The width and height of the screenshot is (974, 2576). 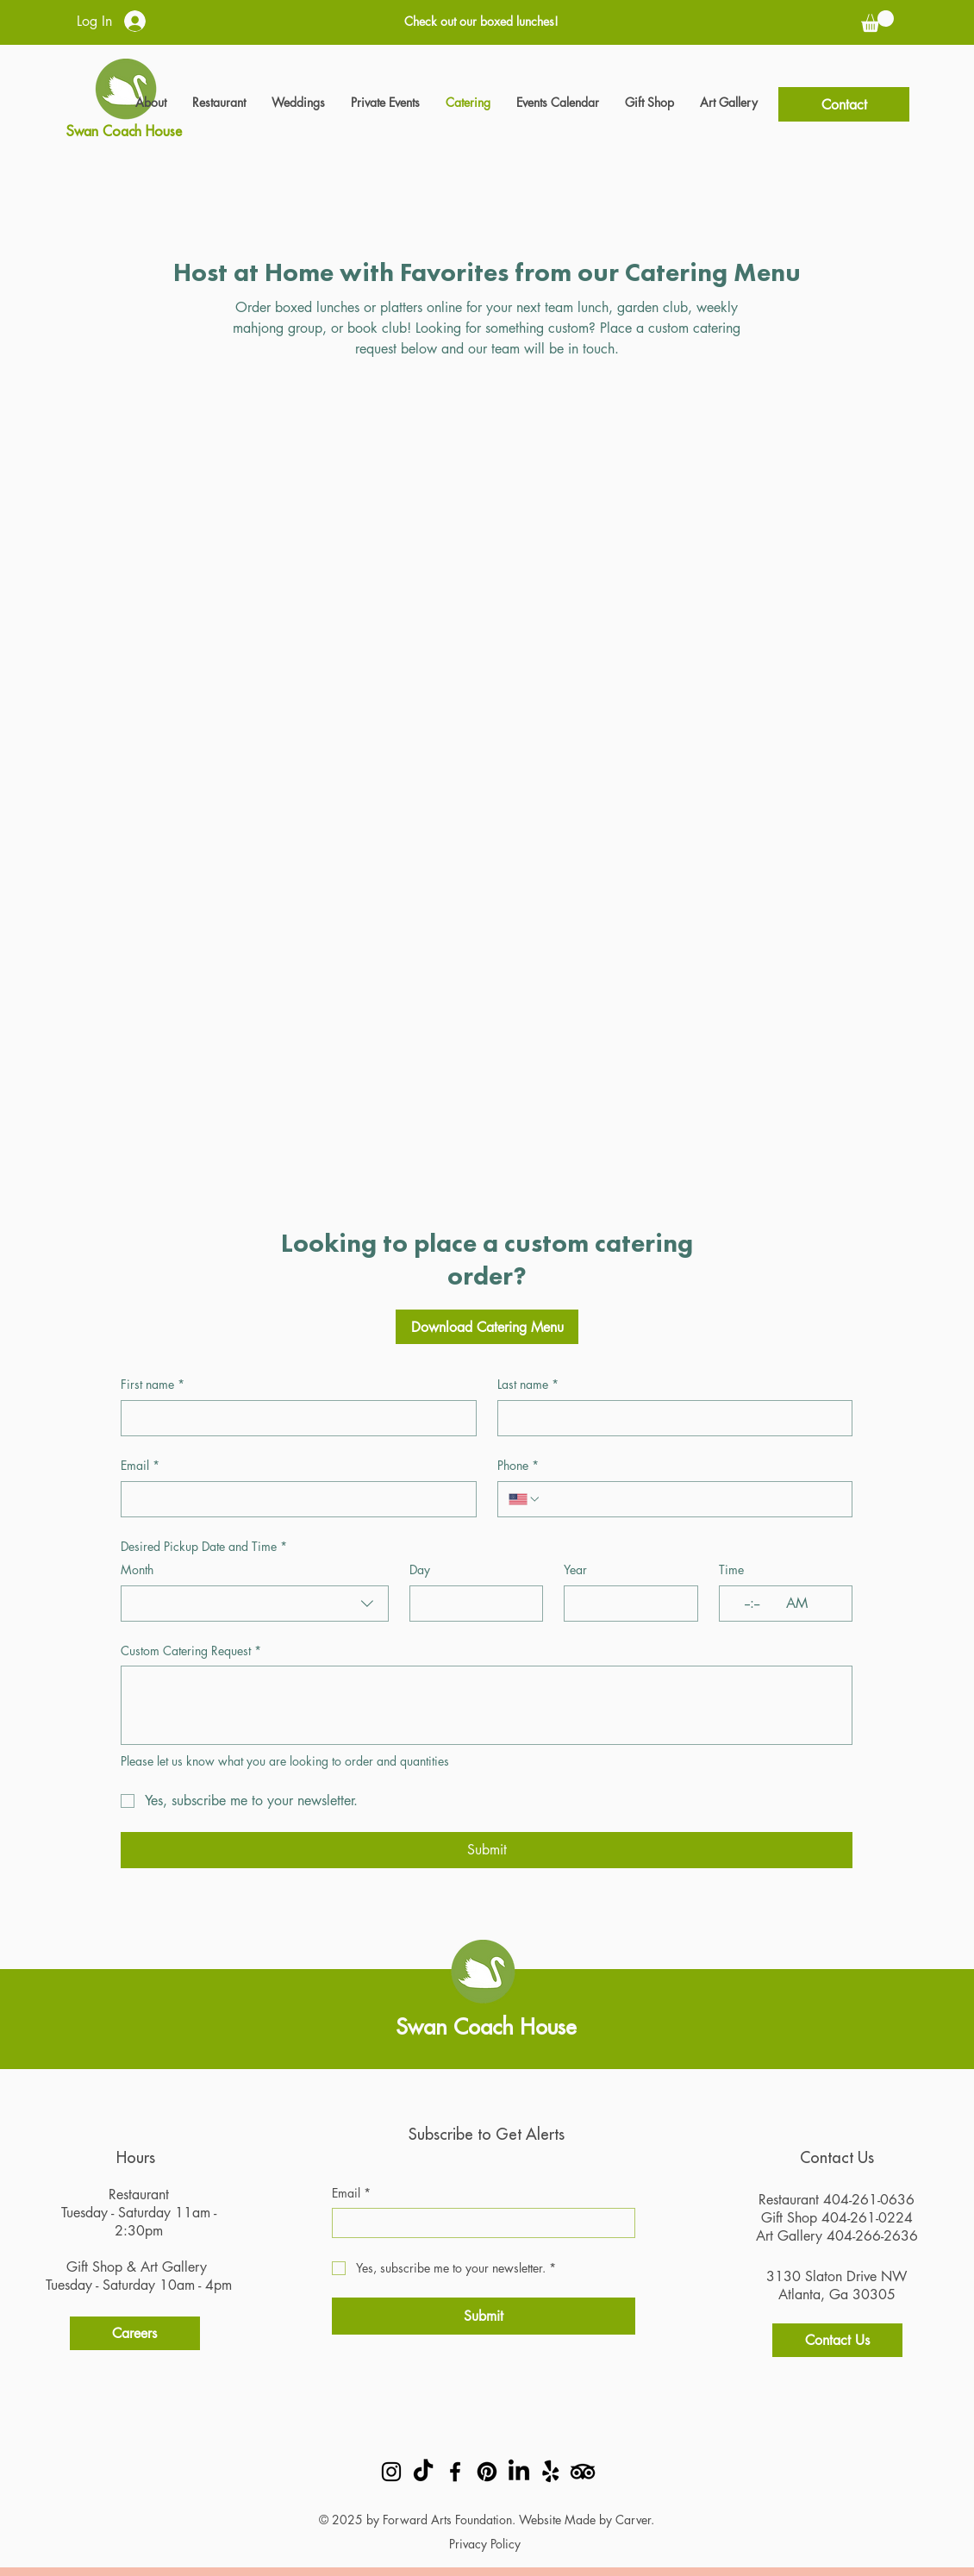 What do you see at coordinates (191, 1651) in the screenshot?
I see `Custom Catering Request` at bounding box center [191, 1651].